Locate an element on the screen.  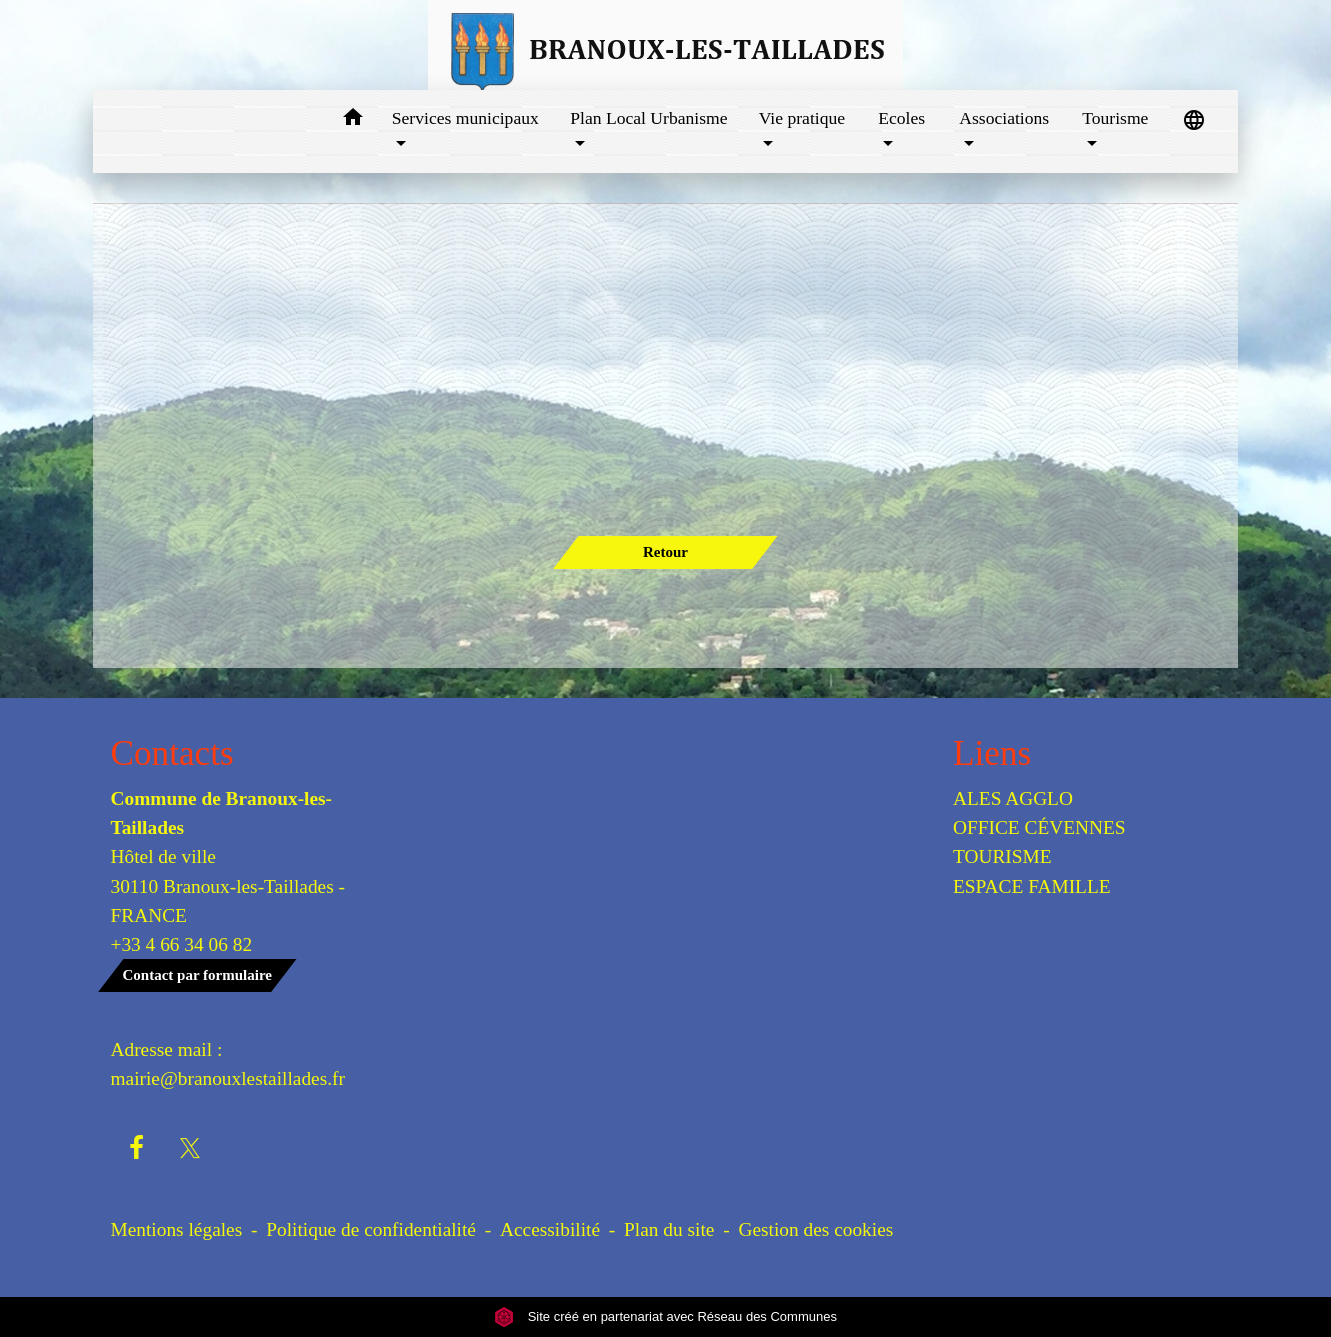
Ecoles [button] is located at coordinates (901, 118).